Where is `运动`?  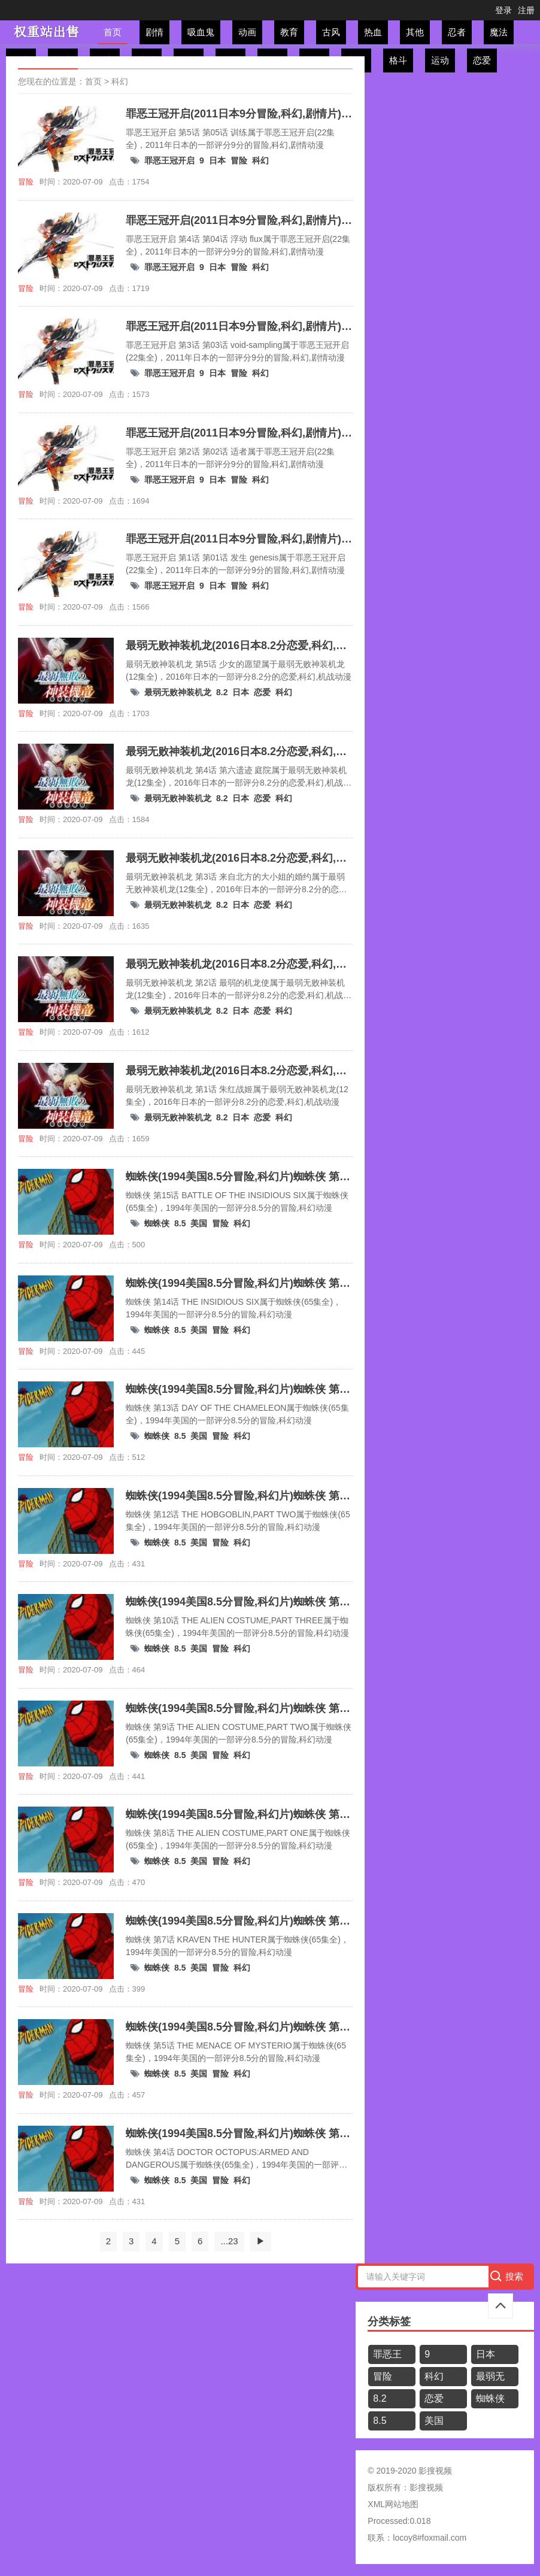
运动 is located at coordinates (440, 60).